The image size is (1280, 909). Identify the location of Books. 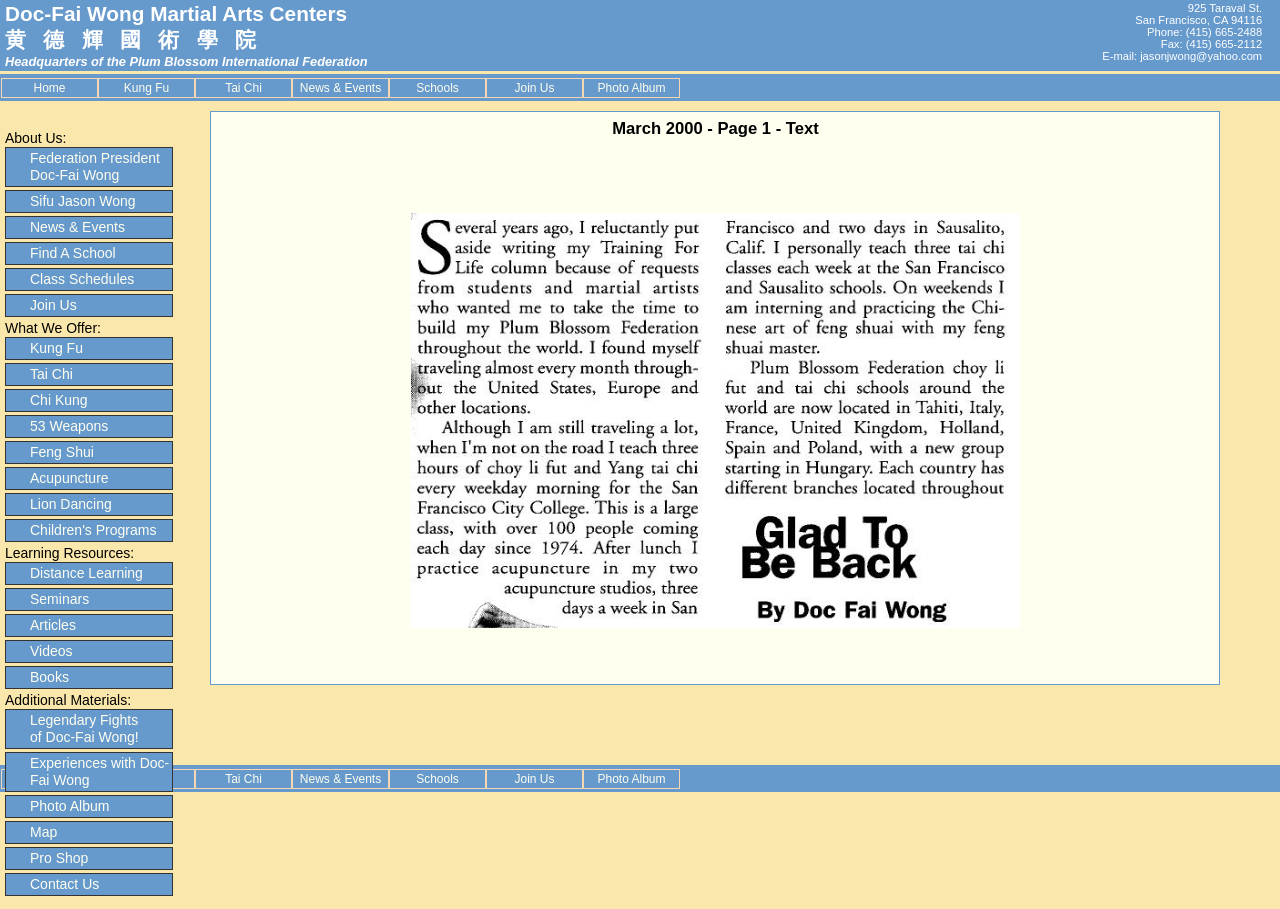
(49, 677).